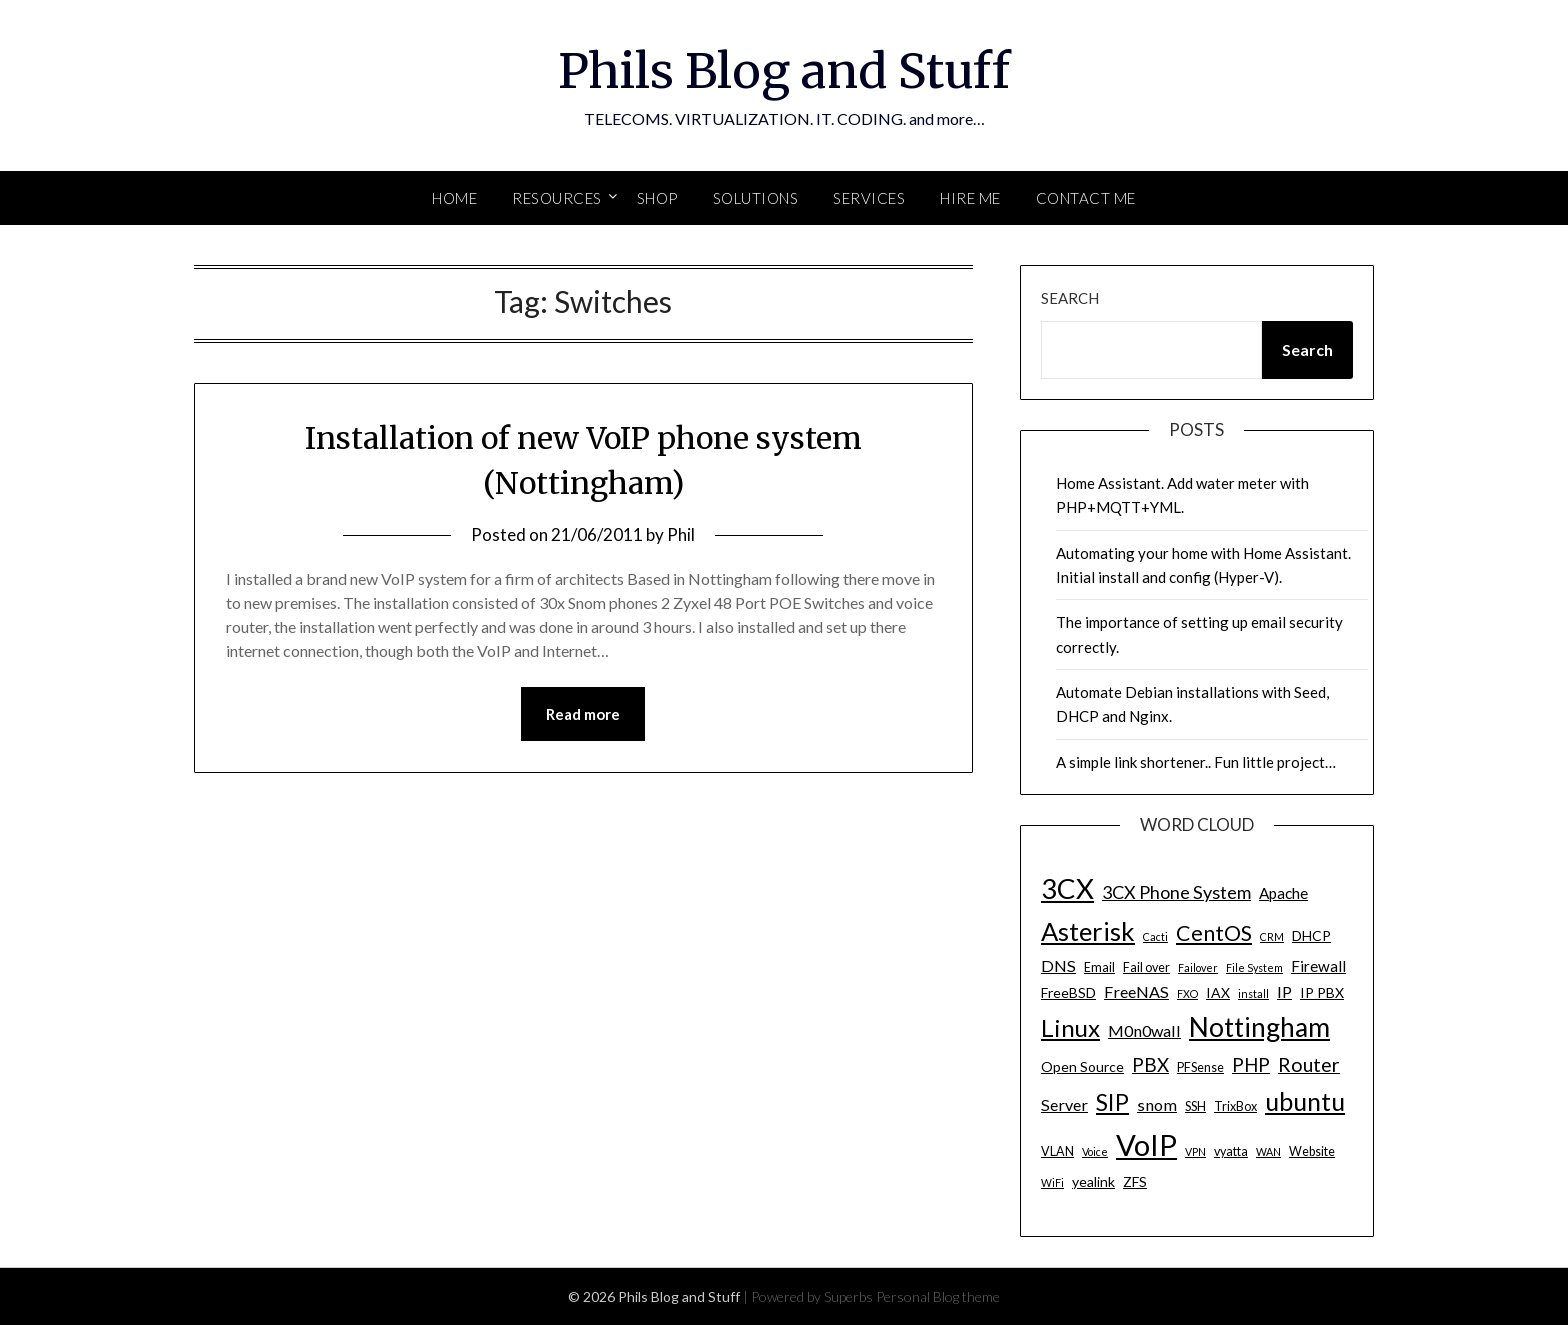 This screenshot has height=1325, width=1568. Describe the element at coordinates (938, 1296) in the screenshot. I see `Personal Blog theme` at that location.